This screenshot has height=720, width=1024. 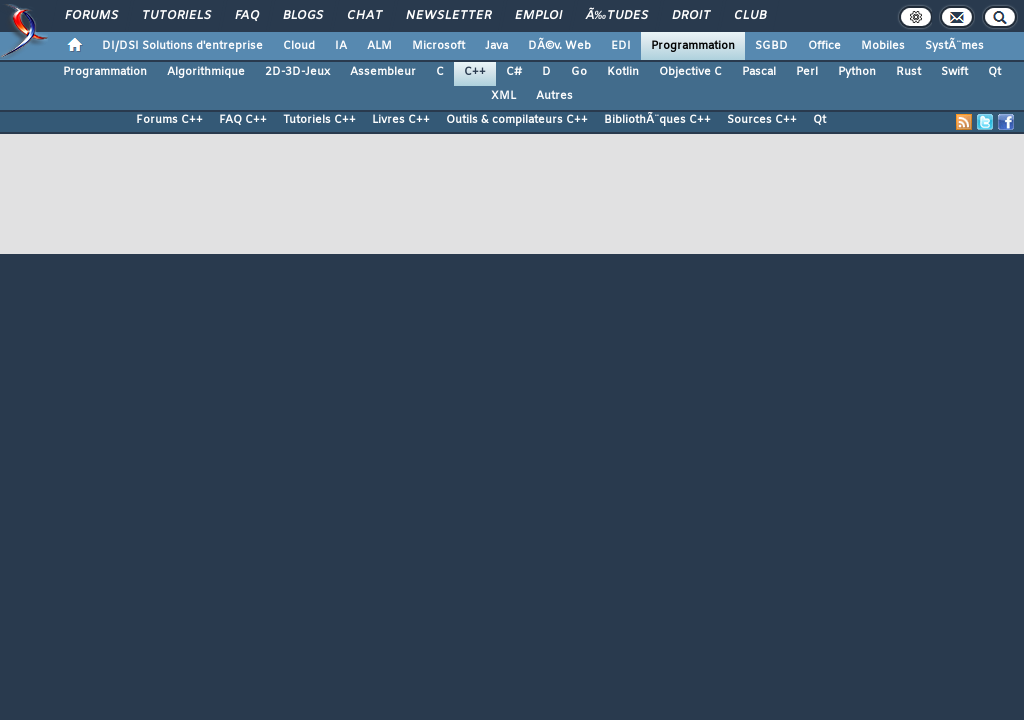 What do you see at coordinates (771, 46) in the screenshot?
I see `SGBD` at bounding box center [771, 46].